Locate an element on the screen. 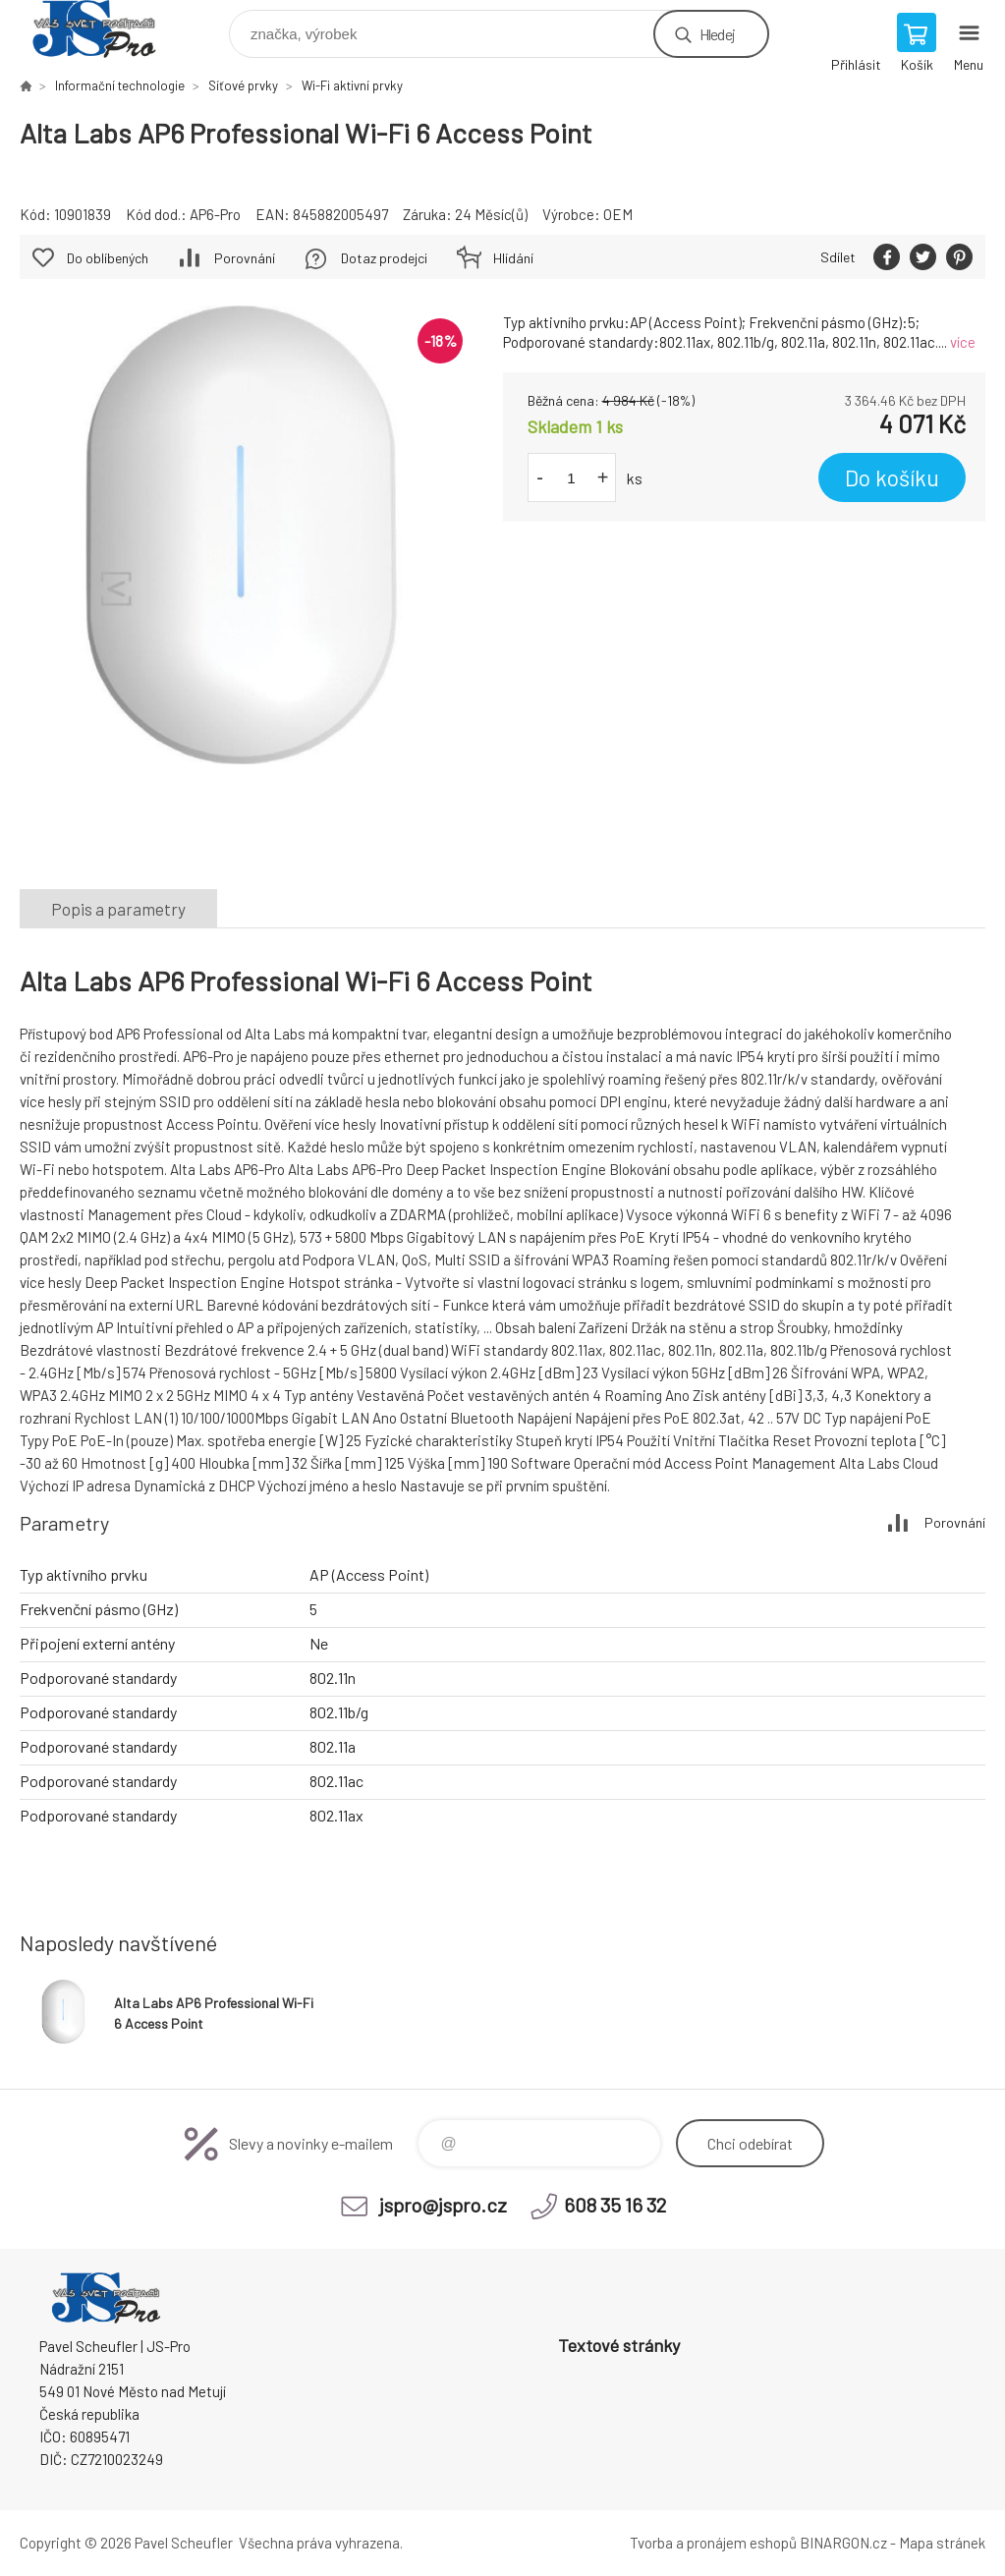 Image resolution: width=1005 pixels, height=2576 pixels. Porovnání is located at coordinates (244, 258).